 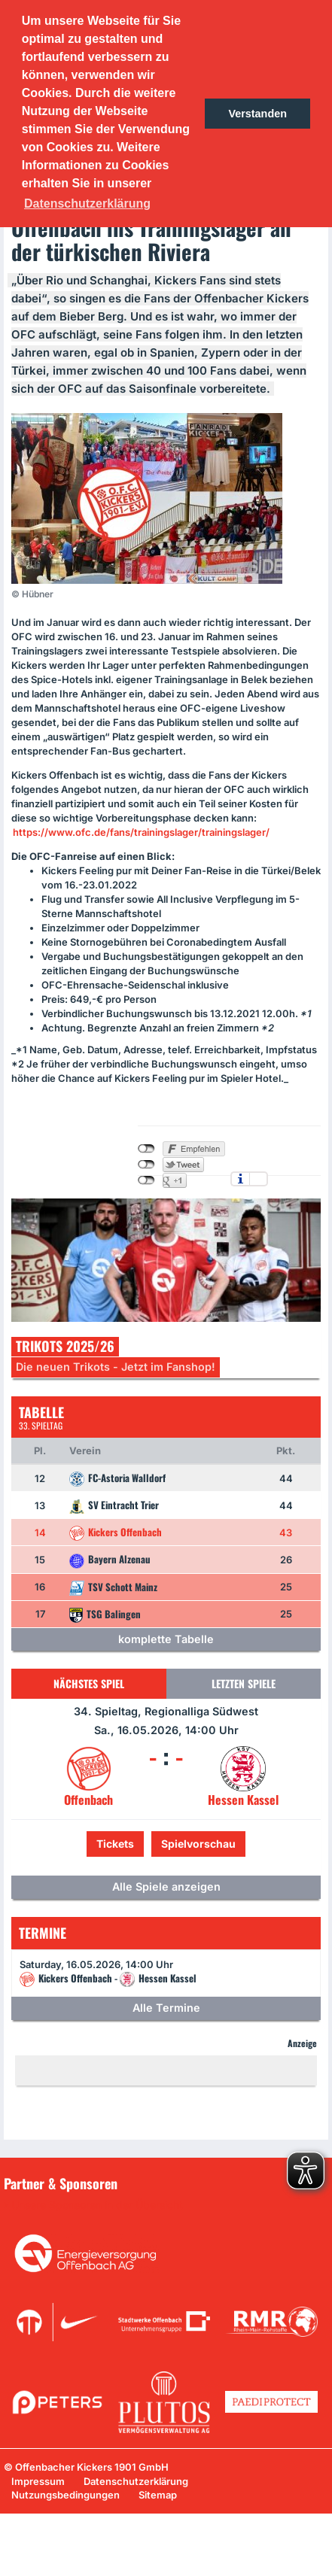 I want to click on nicht mit Facebook verbunden, so click(x=146, y=1148).